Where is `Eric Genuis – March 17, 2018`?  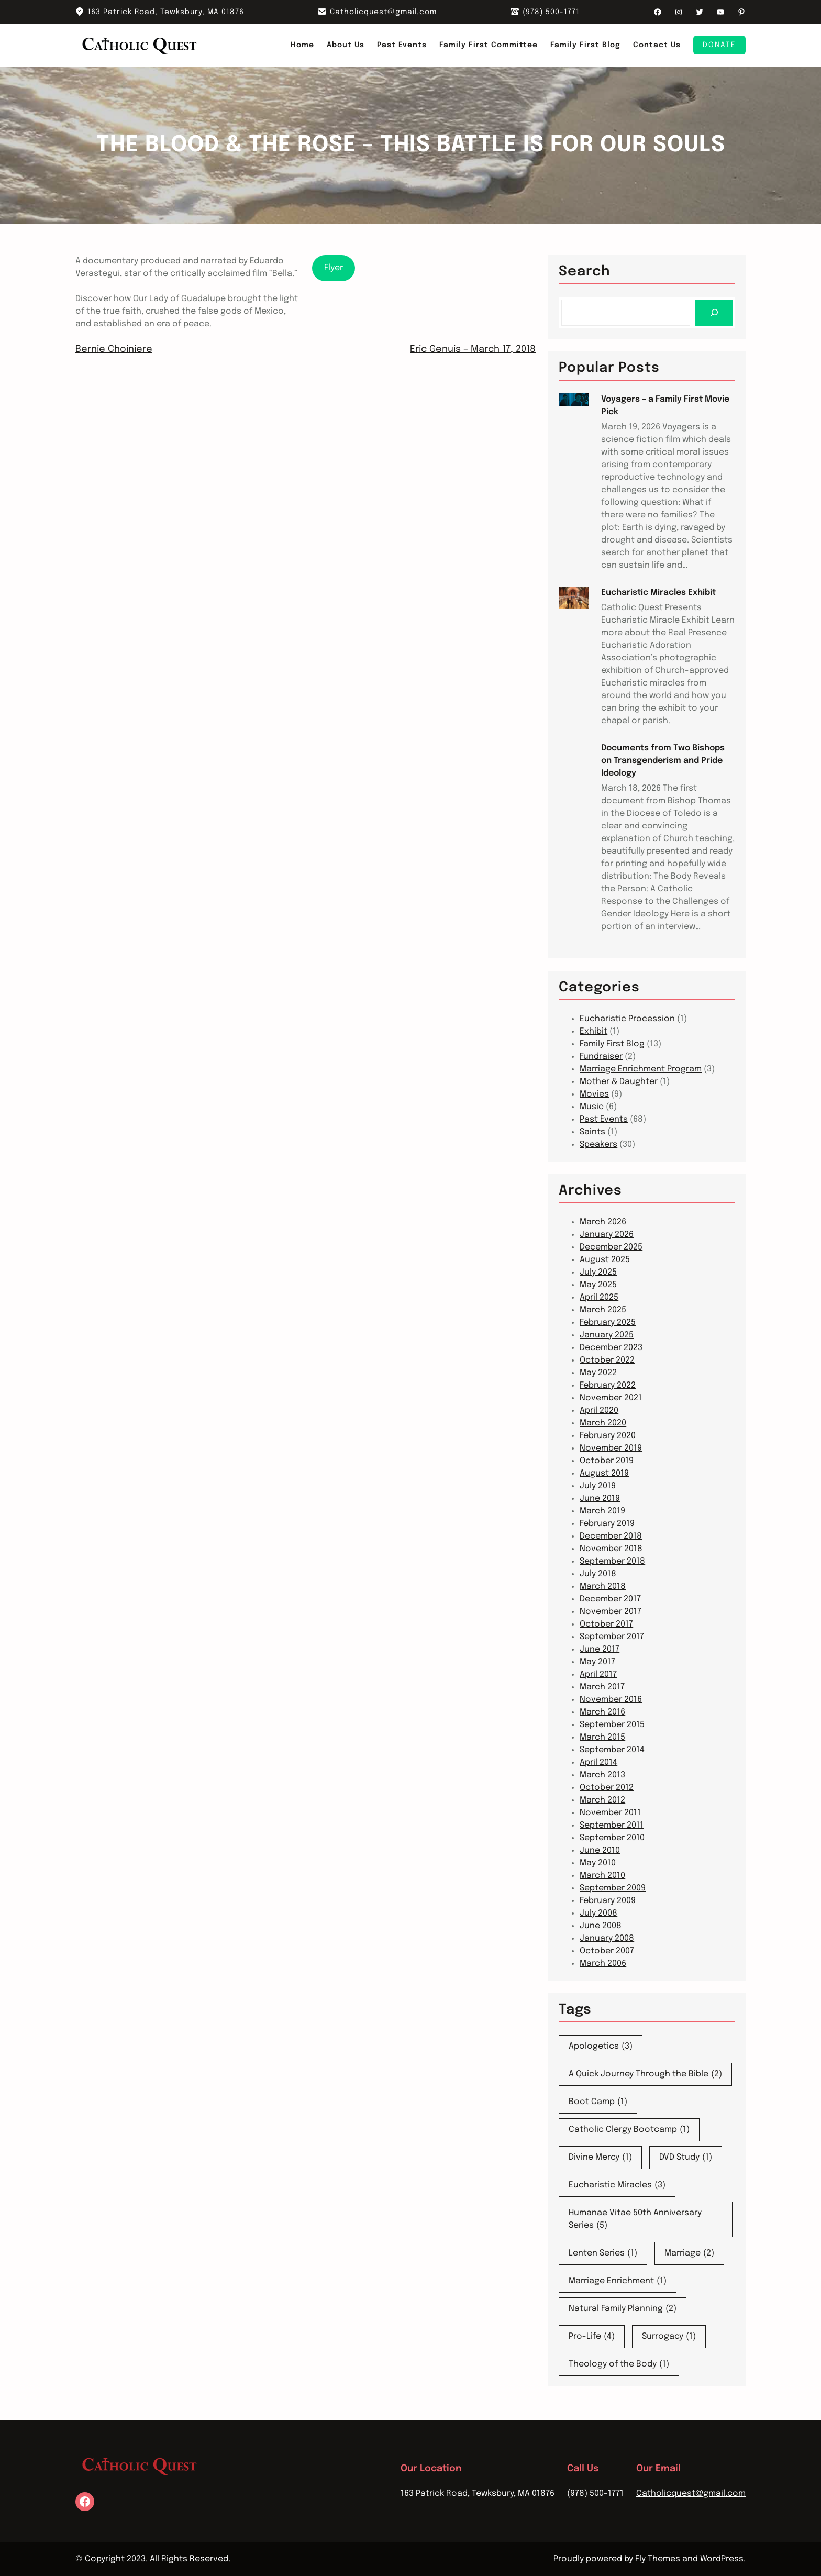 Eric Genuis – March 17, 2018 is located at coordinates (473, 349).